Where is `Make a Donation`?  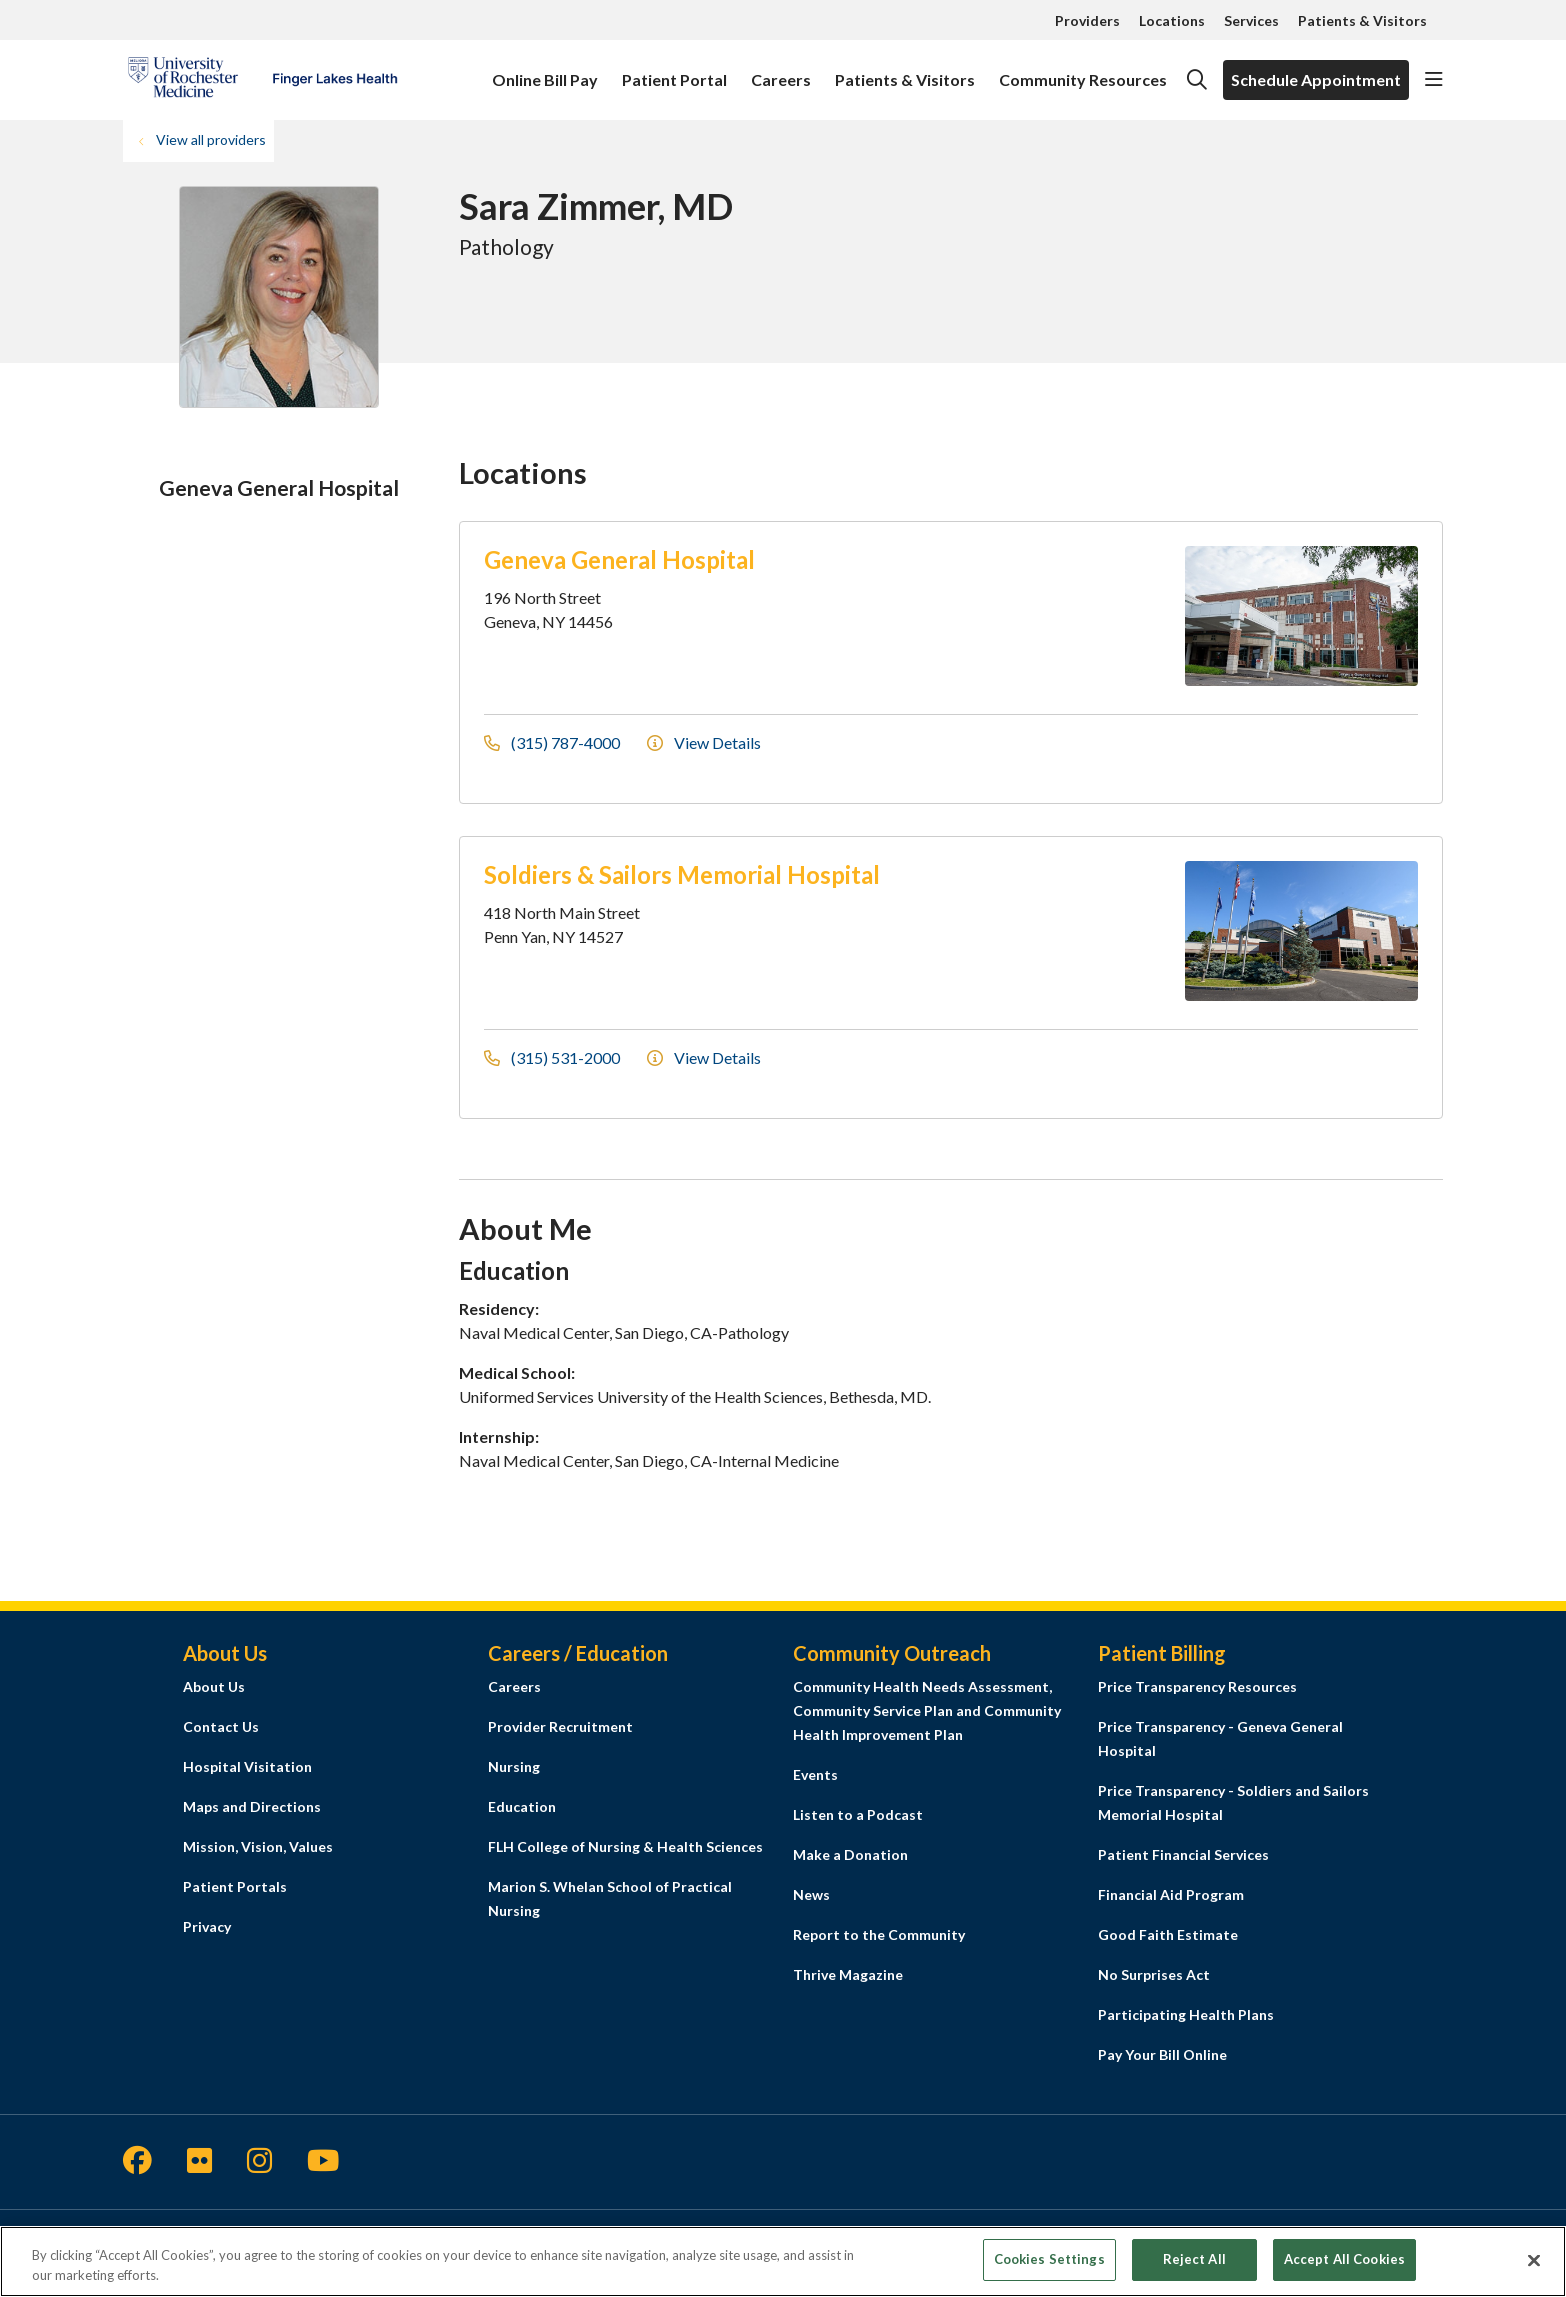 Make a Donation is located at coordinates (850, 1854).